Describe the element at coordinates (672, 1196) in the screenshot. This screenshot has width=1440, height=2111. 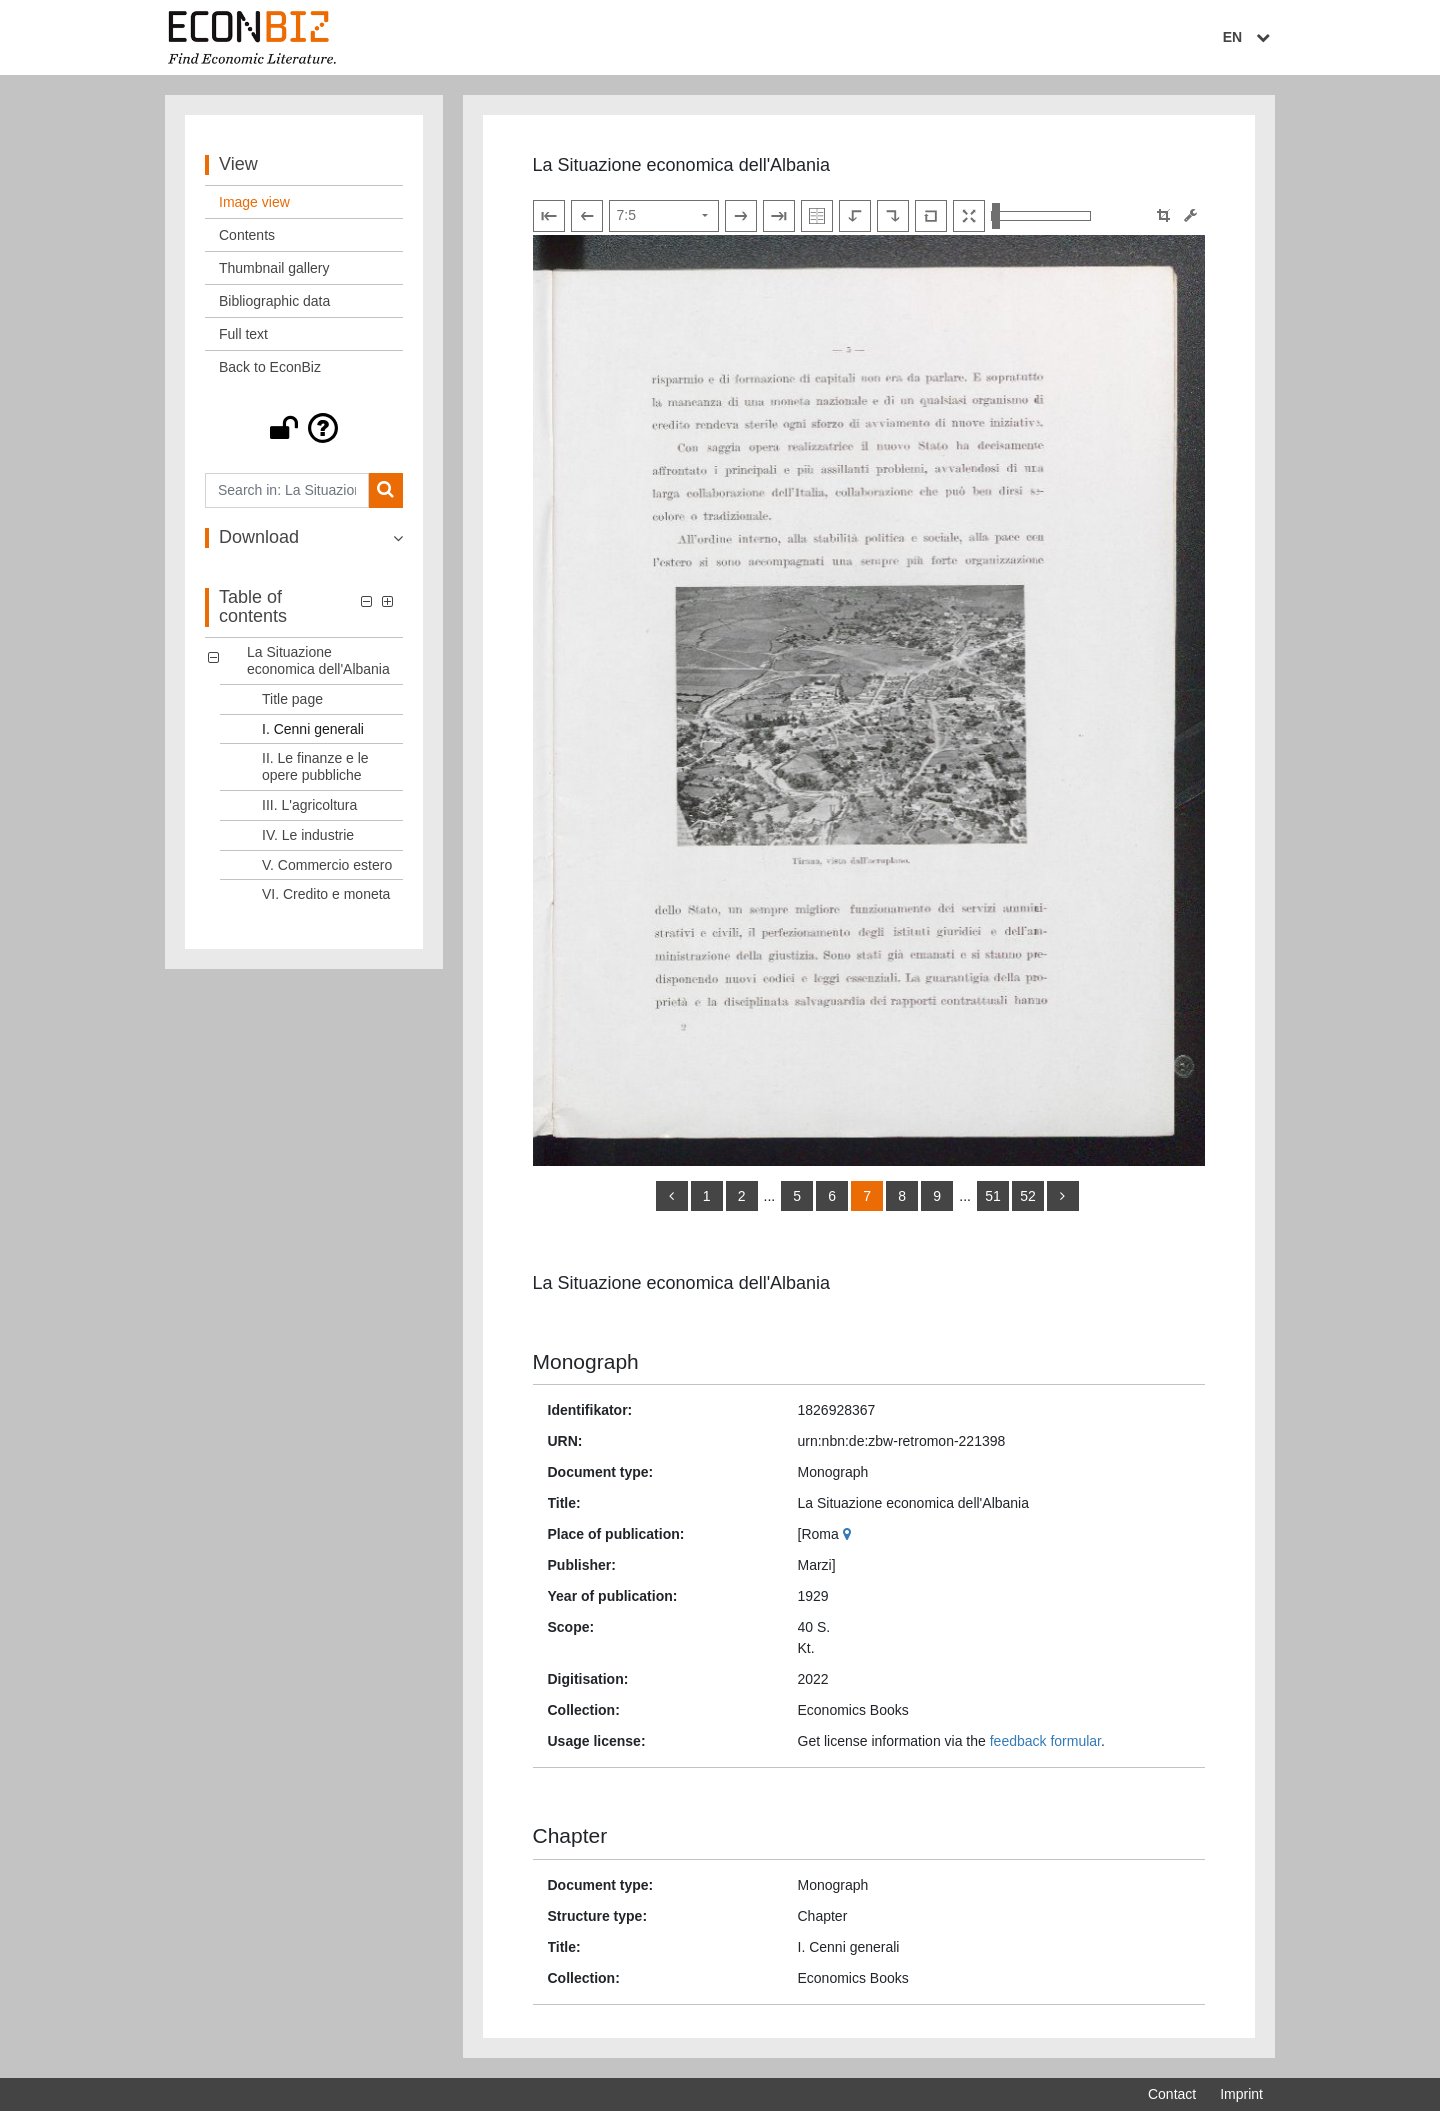
I see `[back]` at that location.